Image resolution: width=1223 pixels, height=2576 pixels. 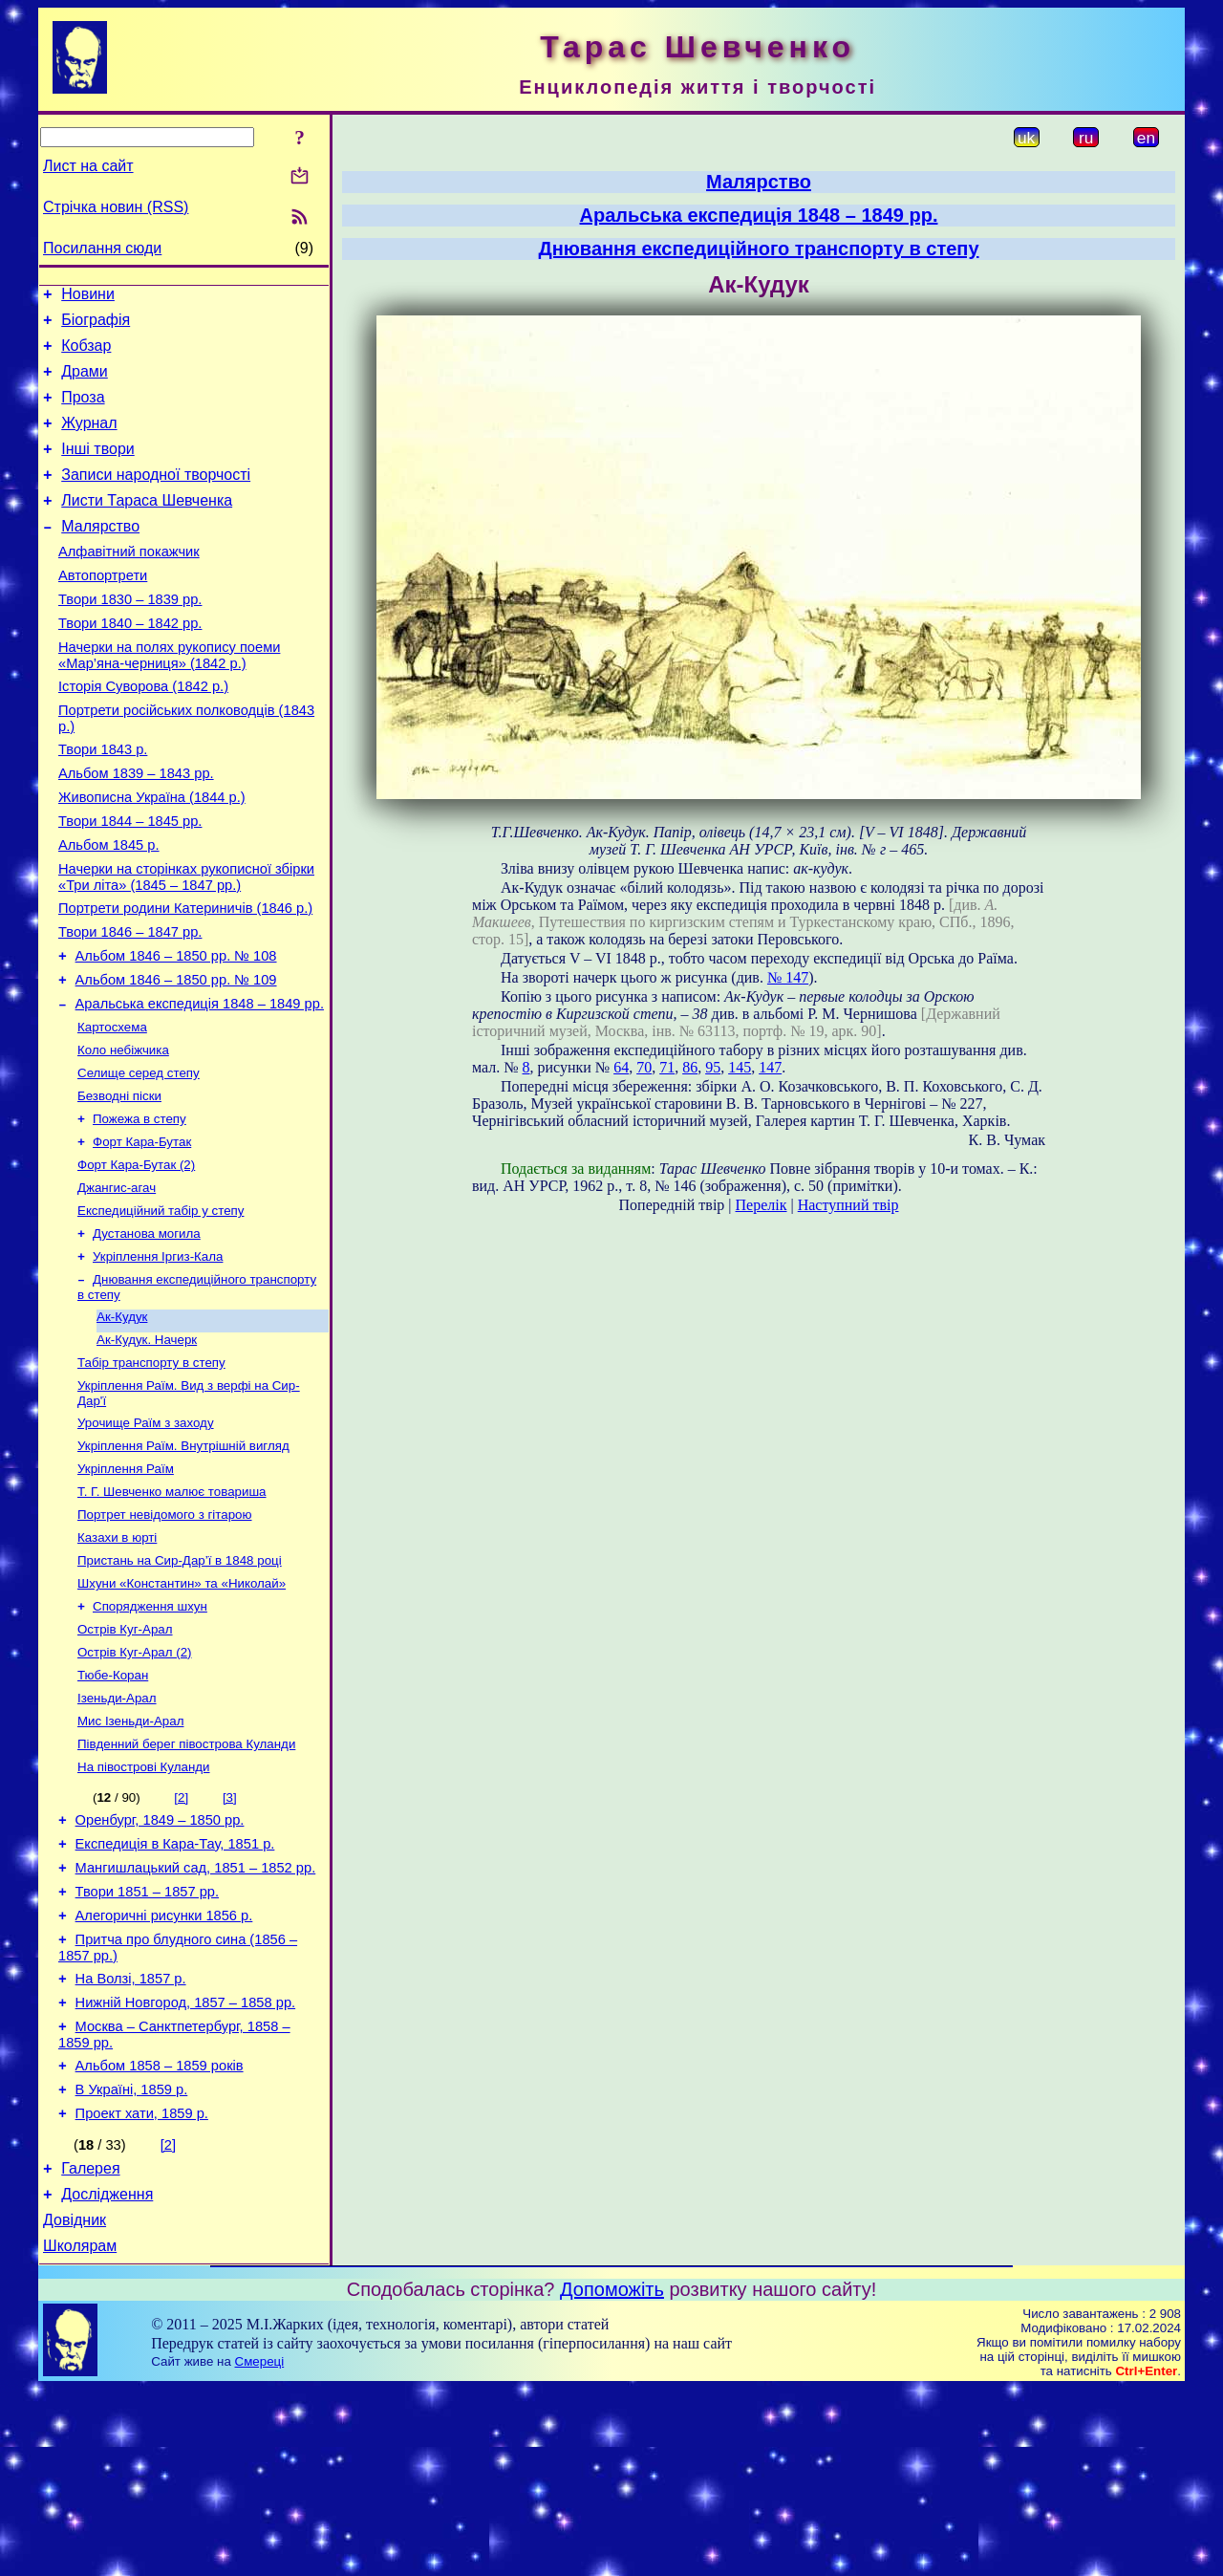 I want to click on № 147, so click(x=787, y=977).